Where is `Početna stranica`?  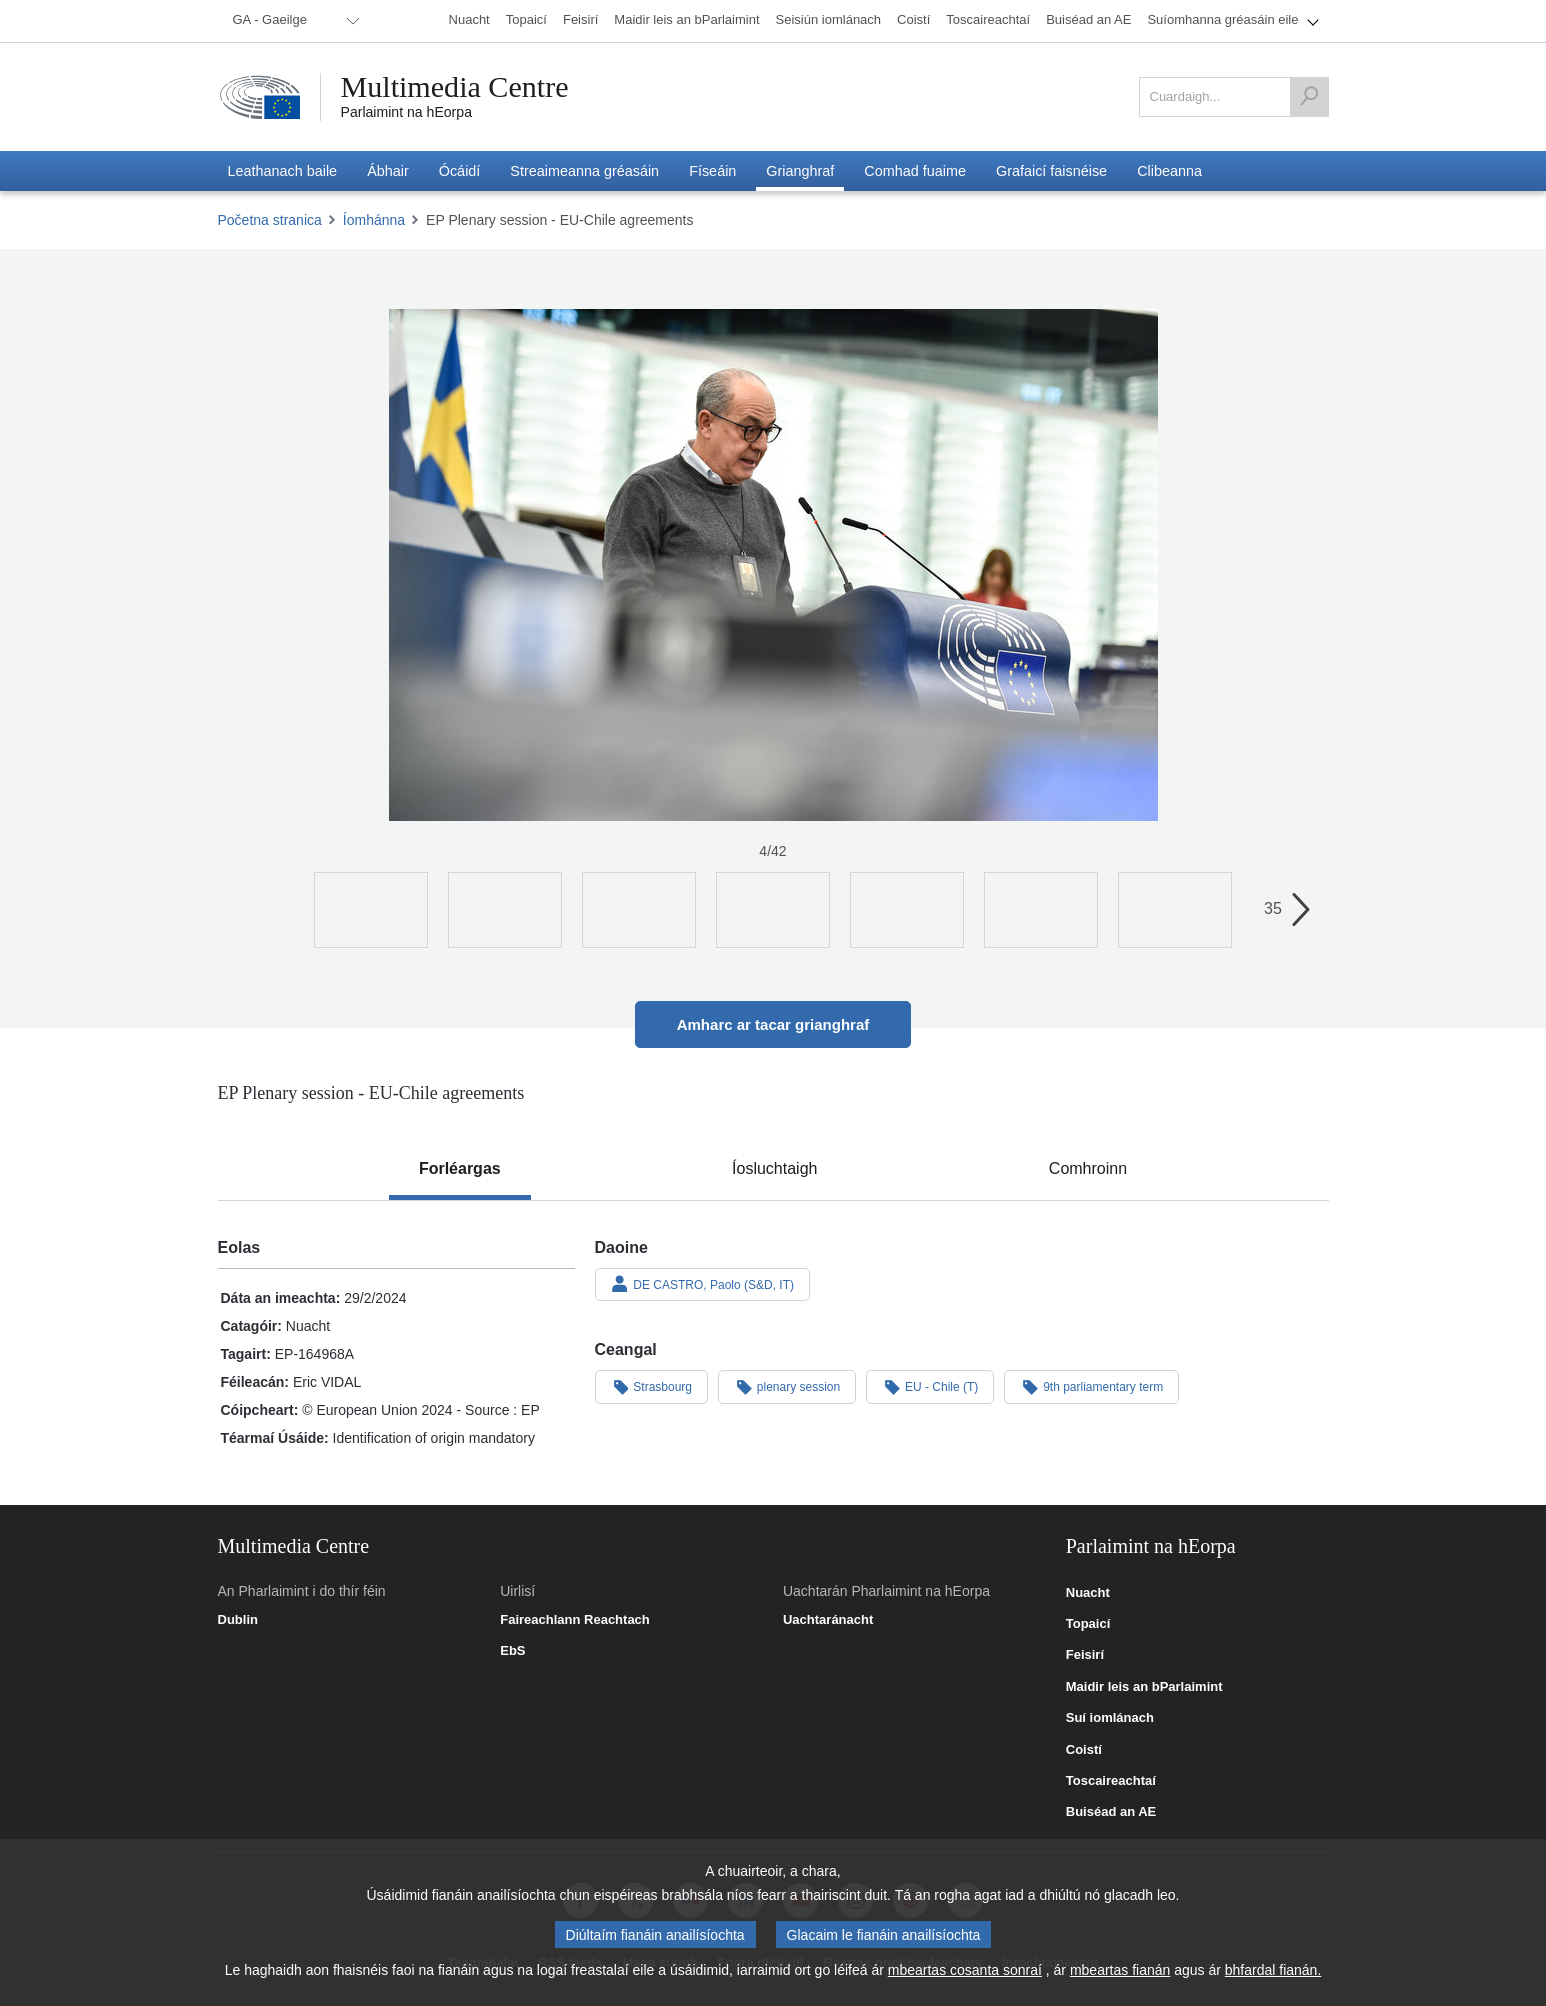 Početna stranica is located at coordinates (270, 220).